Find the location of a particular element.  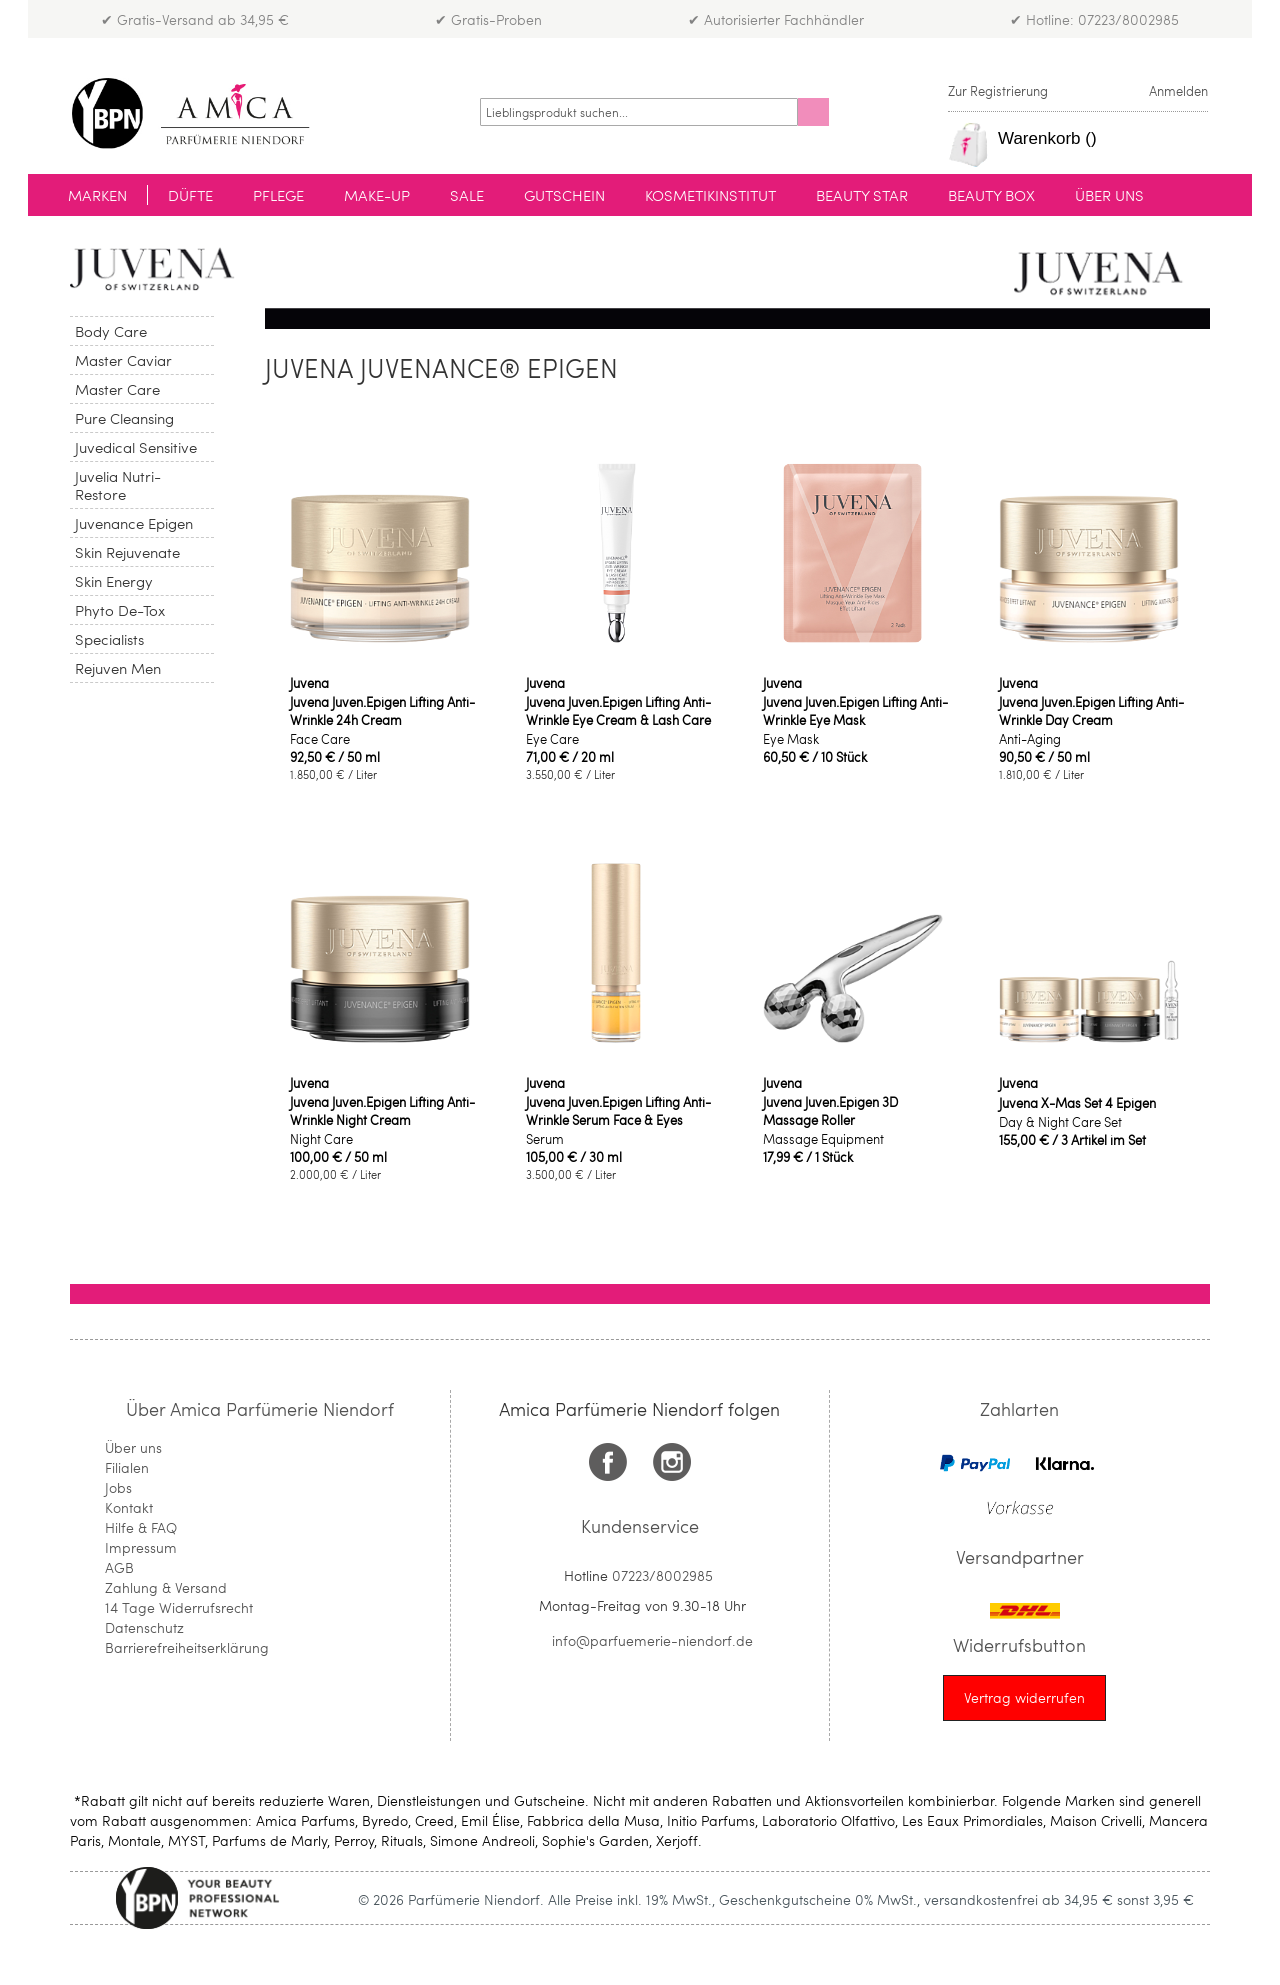

AGB is located at coordinates (119, 1567).